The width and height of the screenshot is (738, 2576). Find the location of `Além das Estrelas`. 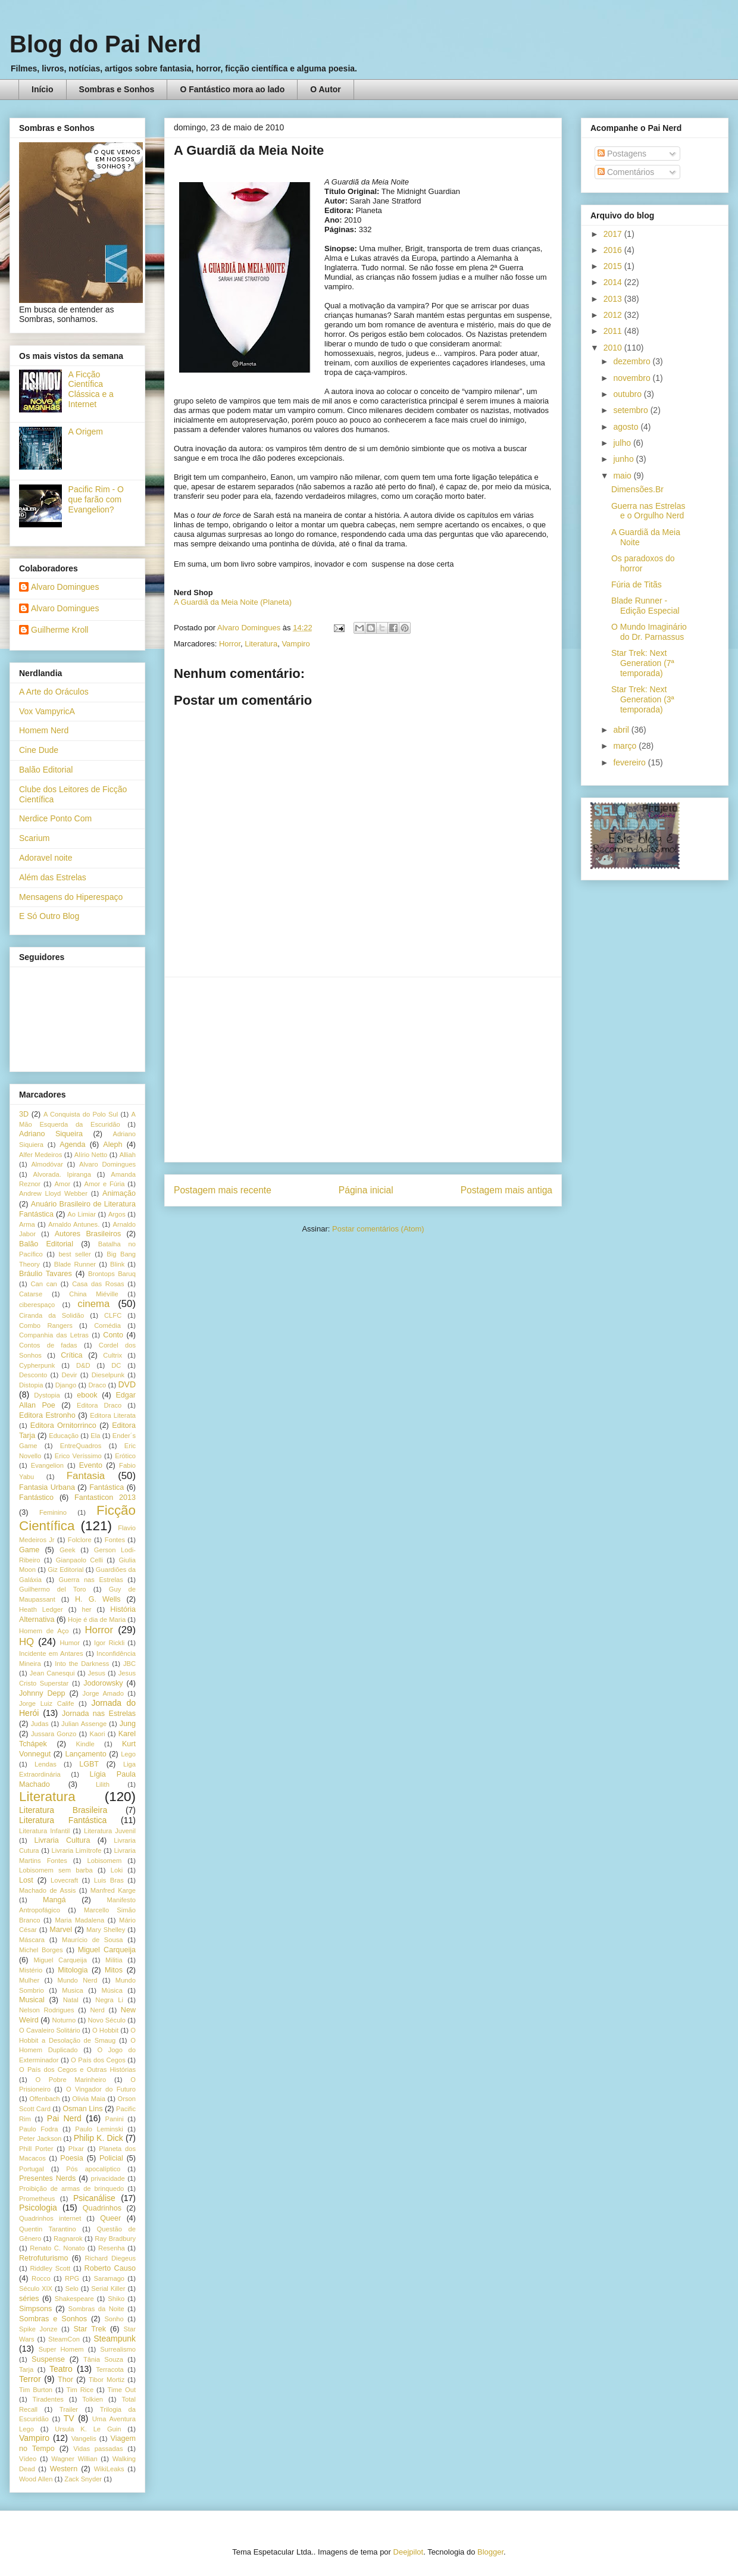

Além das Estrelas is located at coordinates (52, 877).